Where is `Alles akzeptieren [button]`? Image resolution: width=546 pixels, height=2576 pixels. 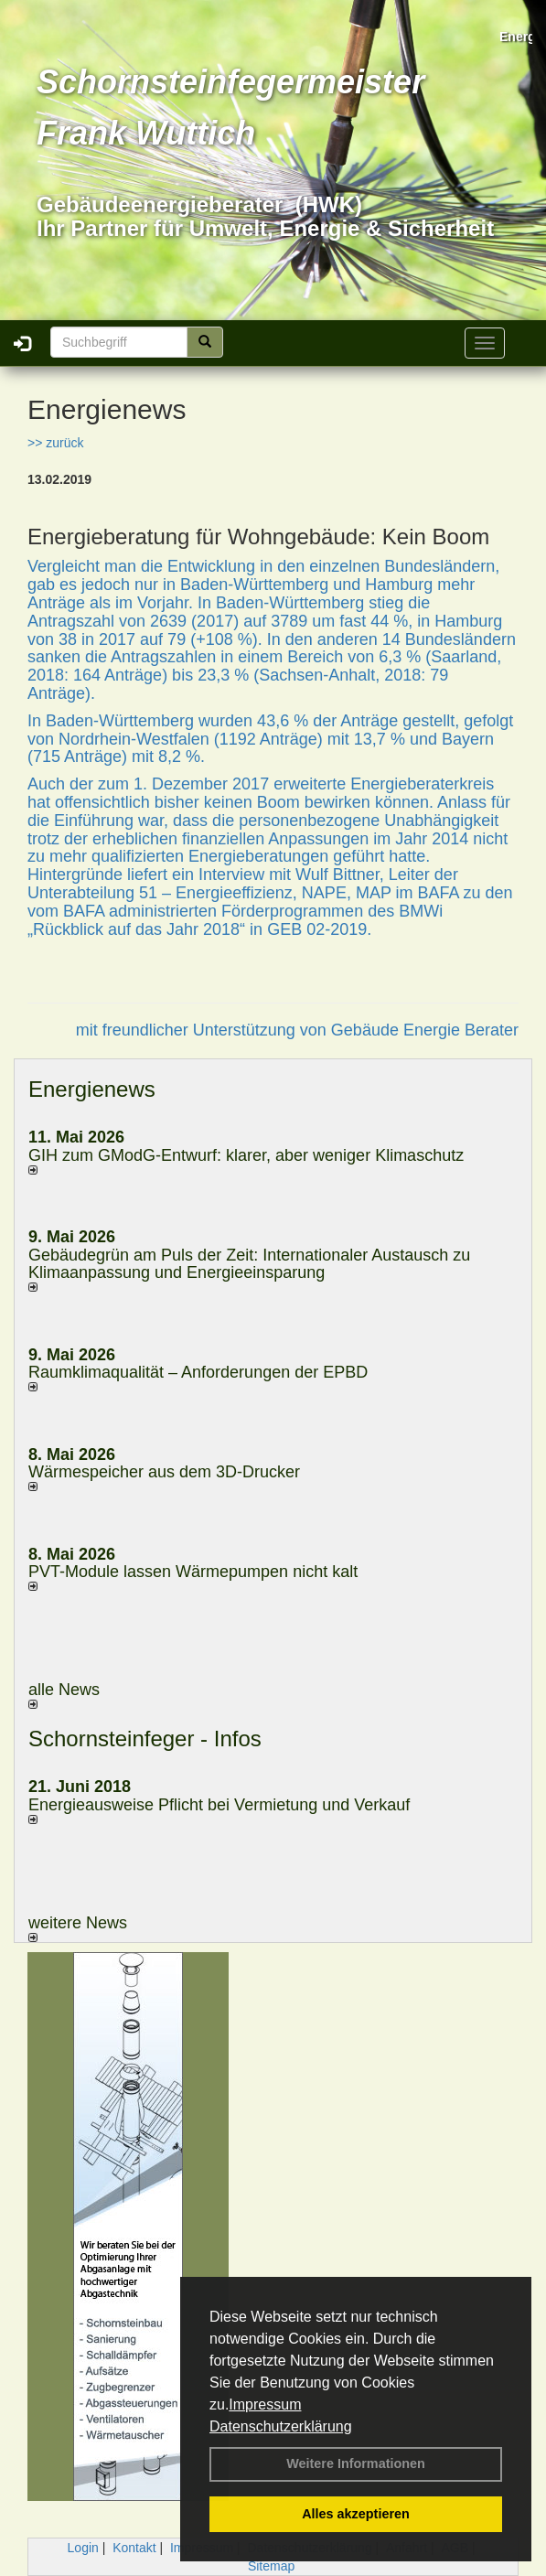
Alles akzeptieren [button] is located at coordinates (356, 2513).